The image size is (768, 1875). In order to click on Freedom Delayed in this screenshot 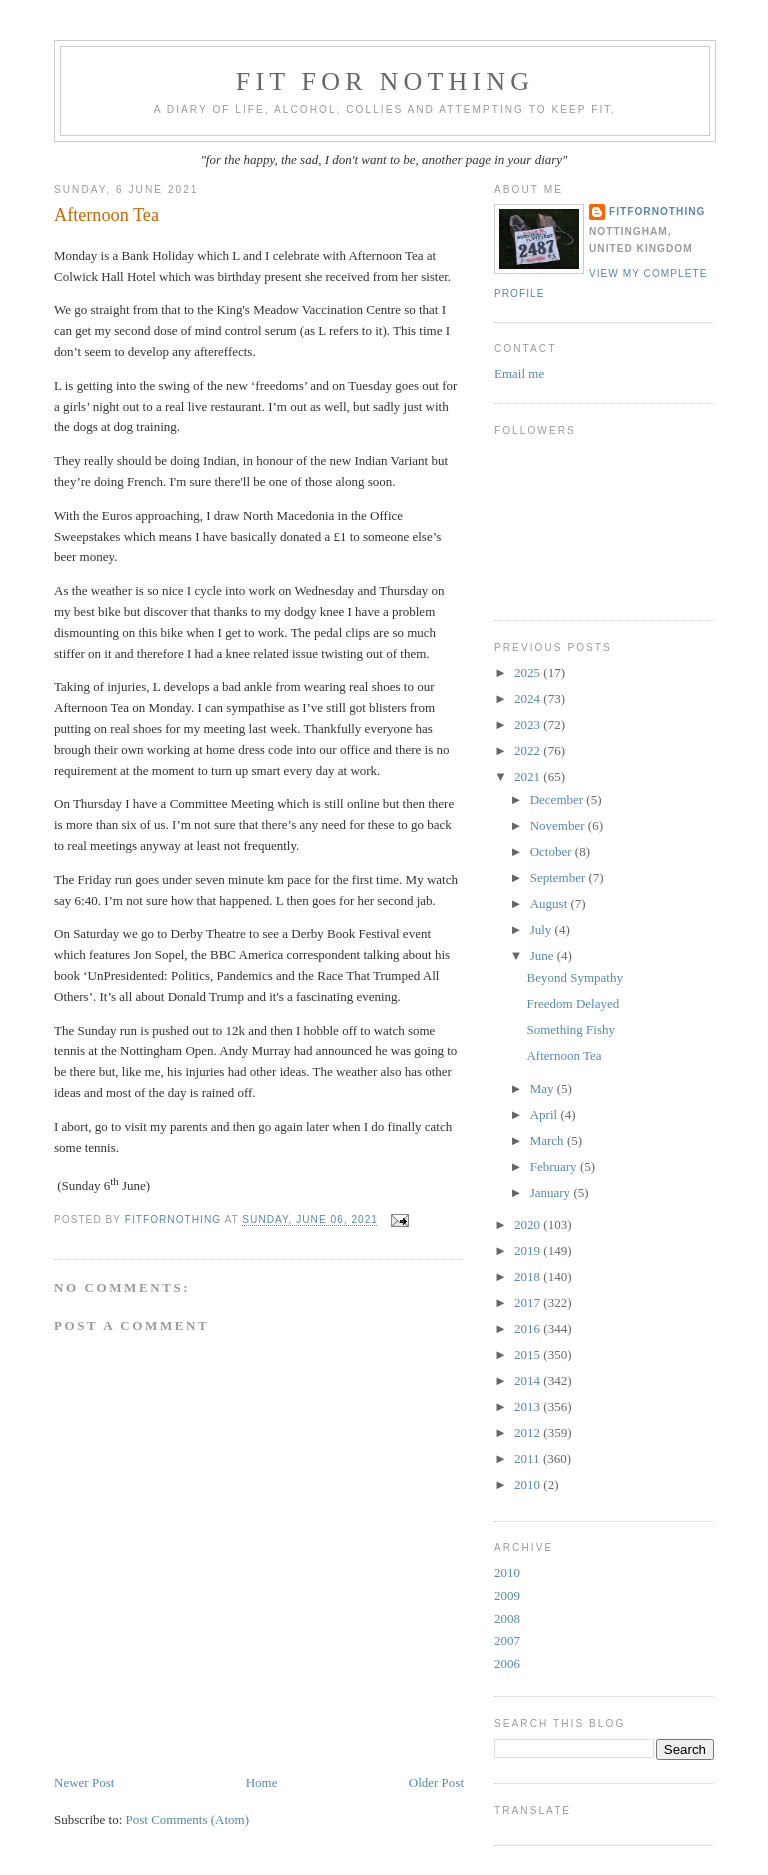, I will do `click(572, 1003)`.